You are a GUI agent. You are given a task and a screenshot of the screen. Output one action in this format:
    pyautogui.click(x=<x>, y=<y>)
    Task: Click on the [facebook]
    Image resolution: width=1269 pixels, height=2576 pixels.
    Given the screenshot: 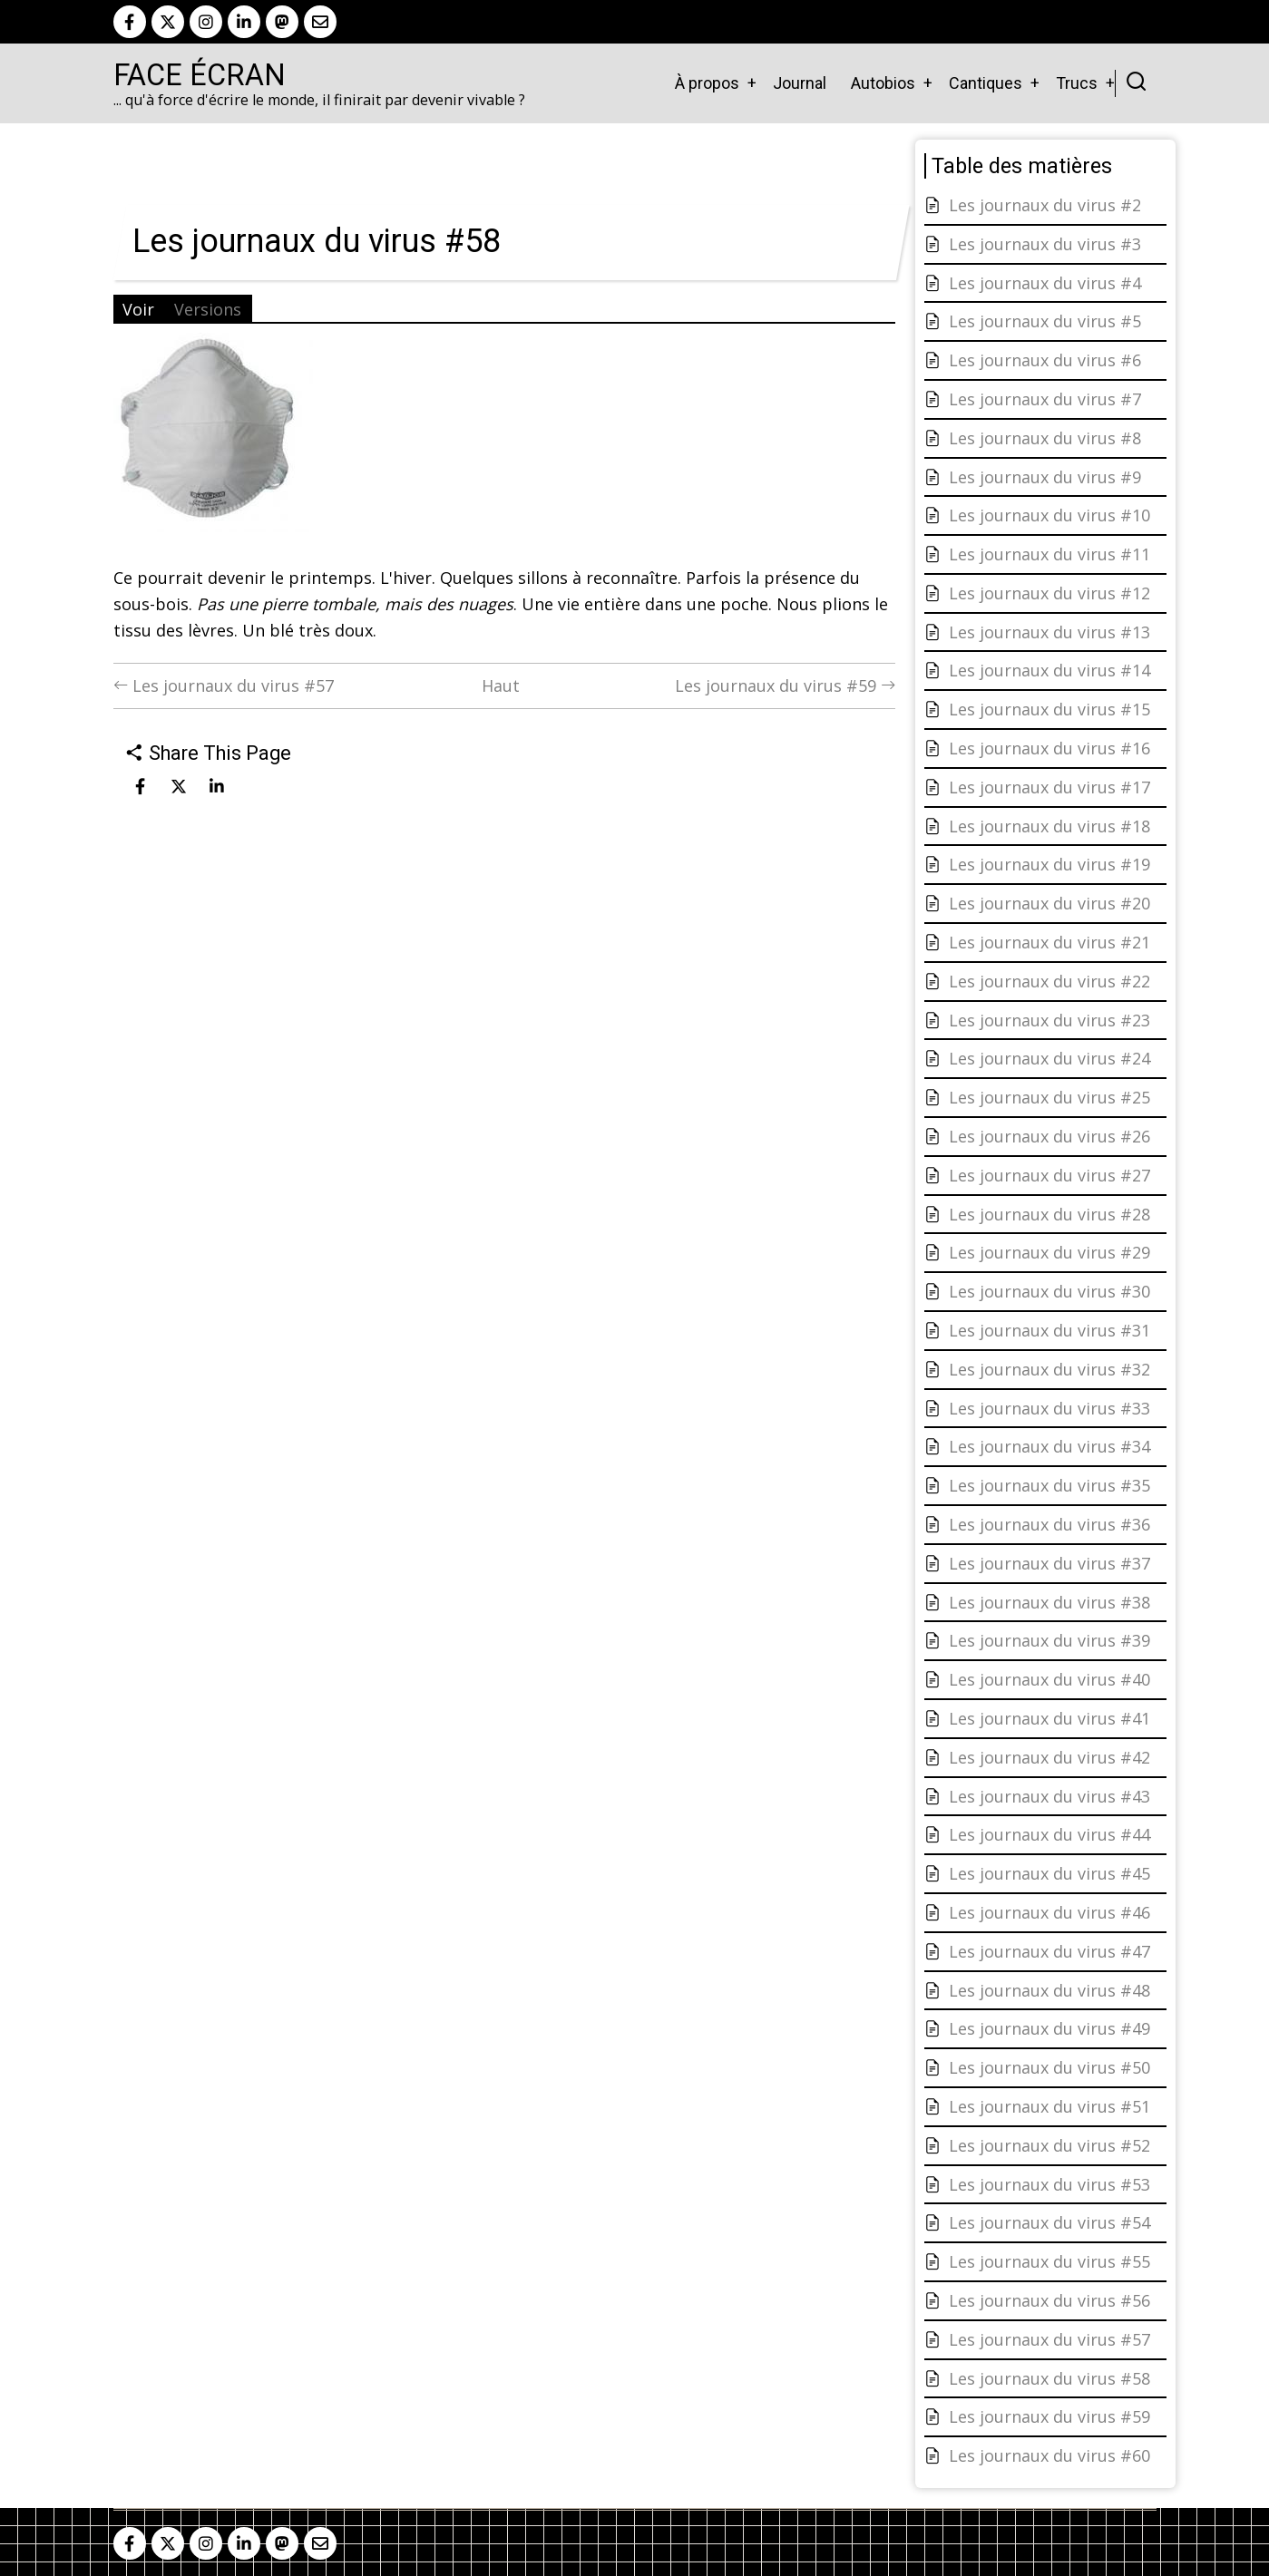 What is the action you would take?
    pyautogui.click(x=129, y=21)
    